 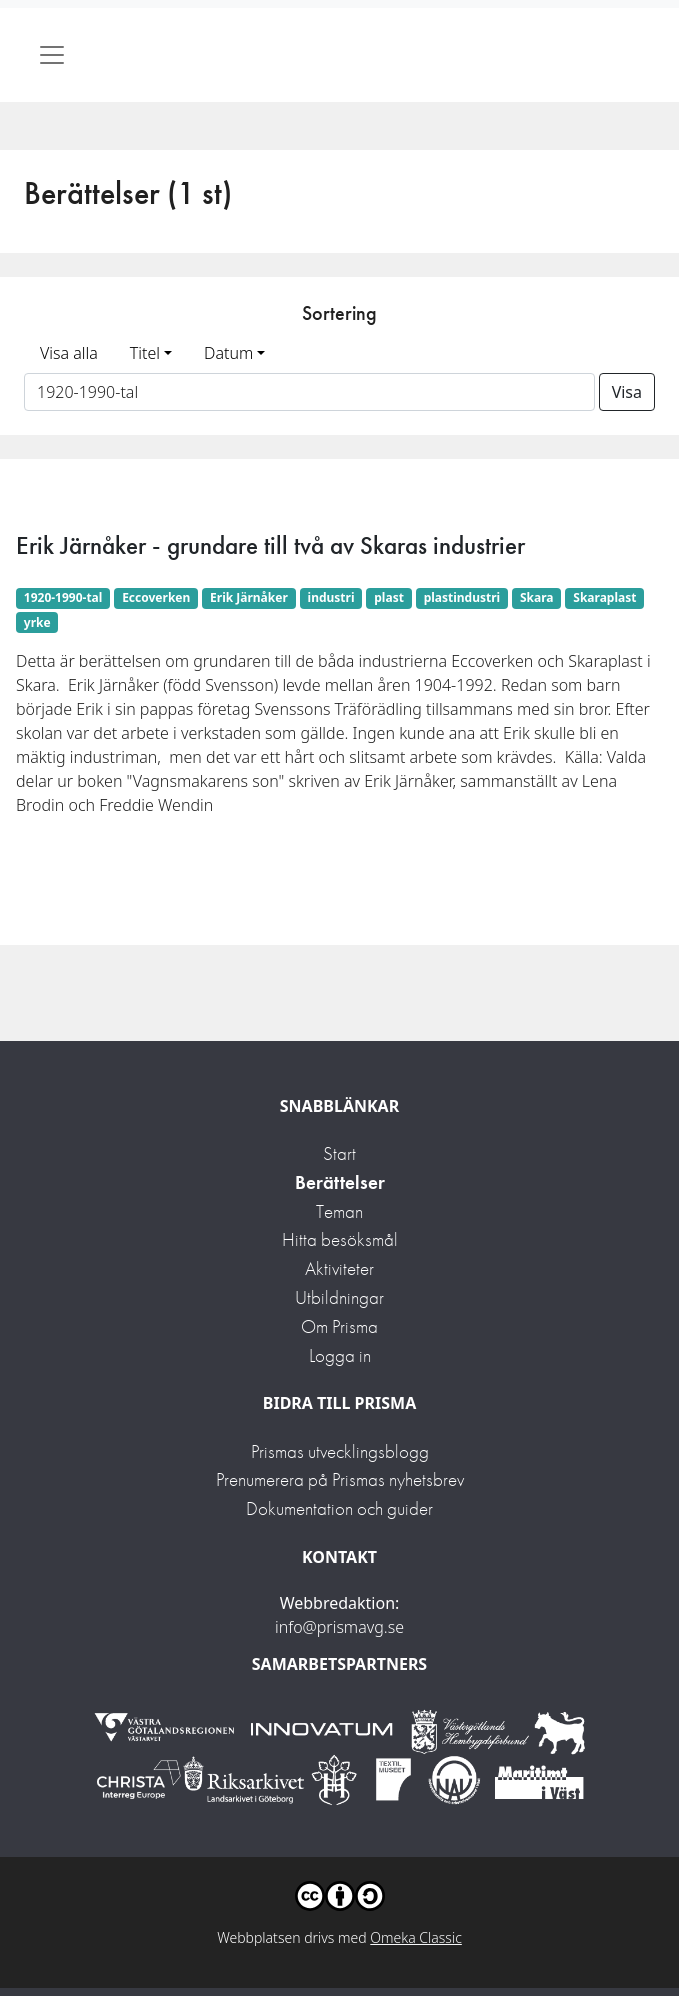 I want to click on Start, so click(x=339, y=1153).